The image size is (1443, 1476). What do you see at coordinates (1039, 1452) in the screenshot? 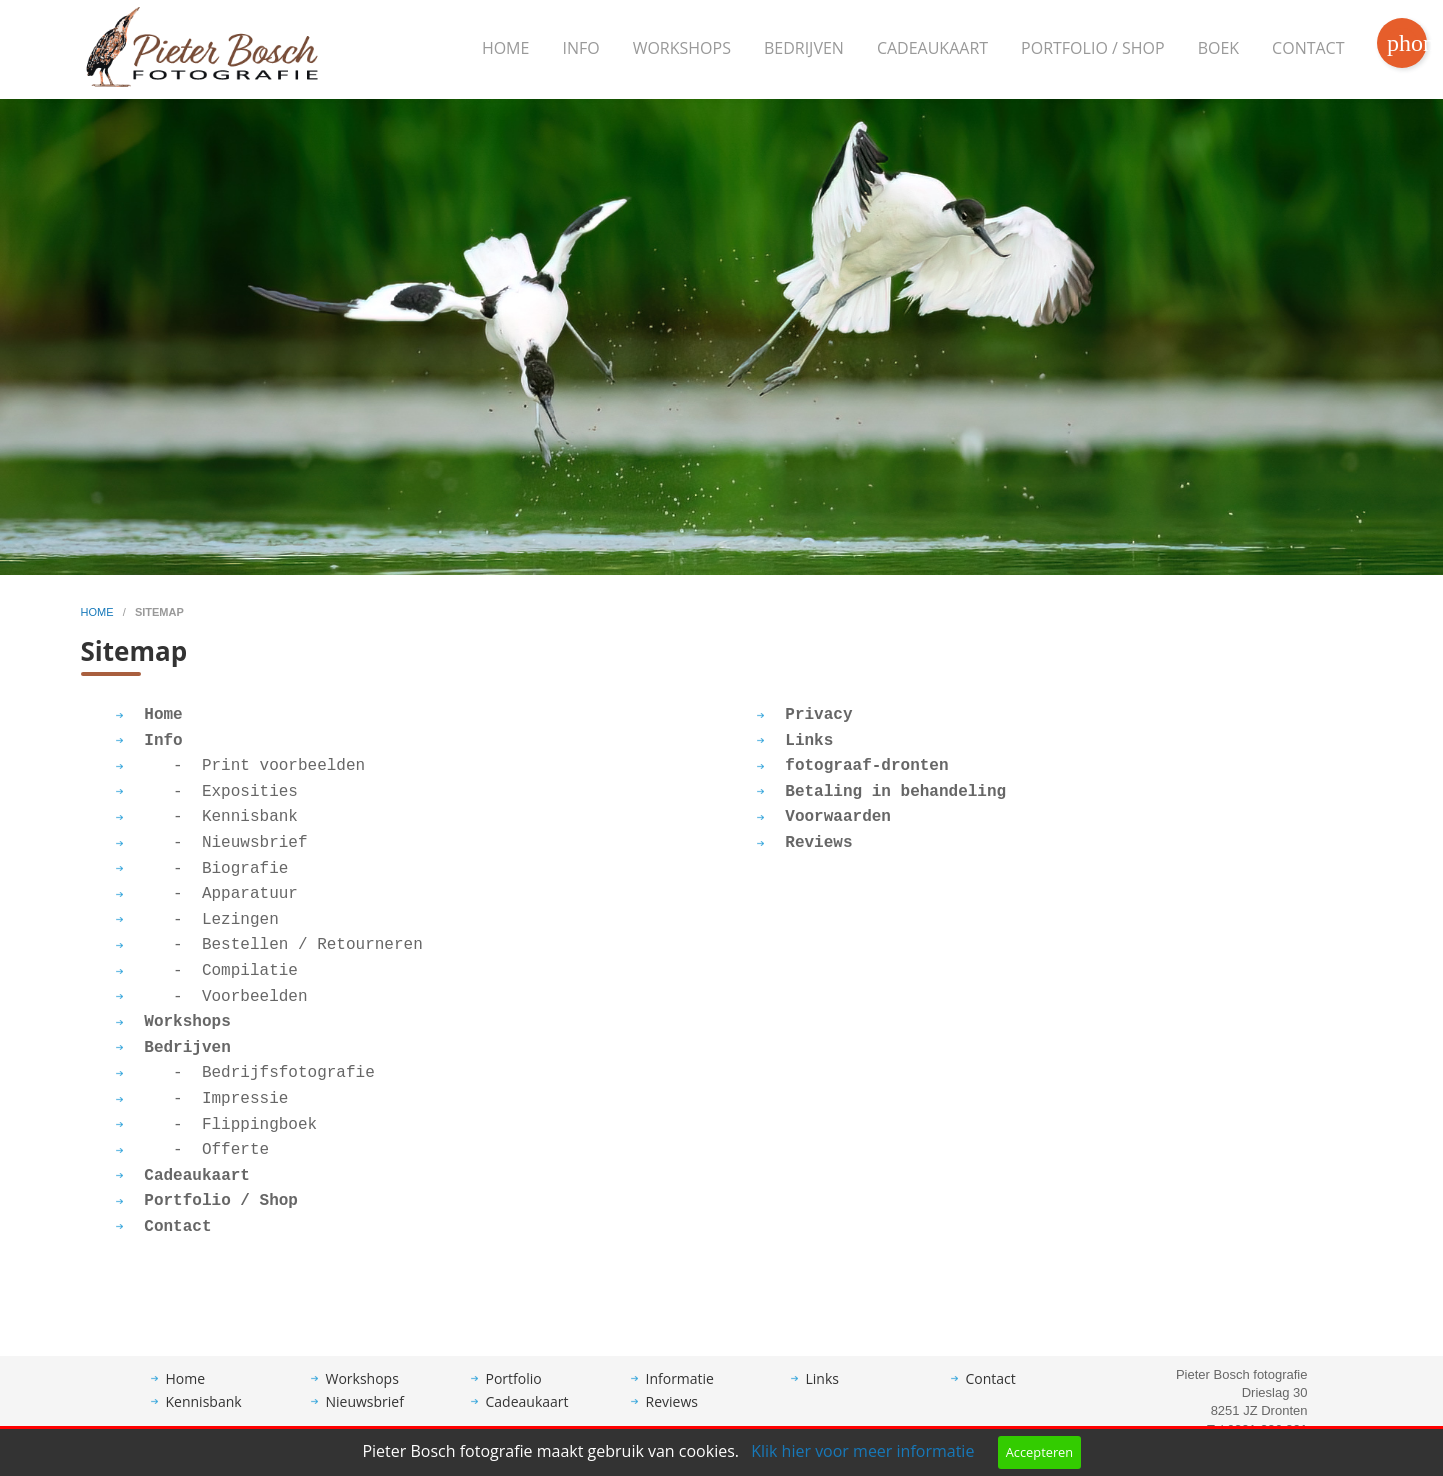
I see `Accepteren` at bounding box center [1039, 1452].